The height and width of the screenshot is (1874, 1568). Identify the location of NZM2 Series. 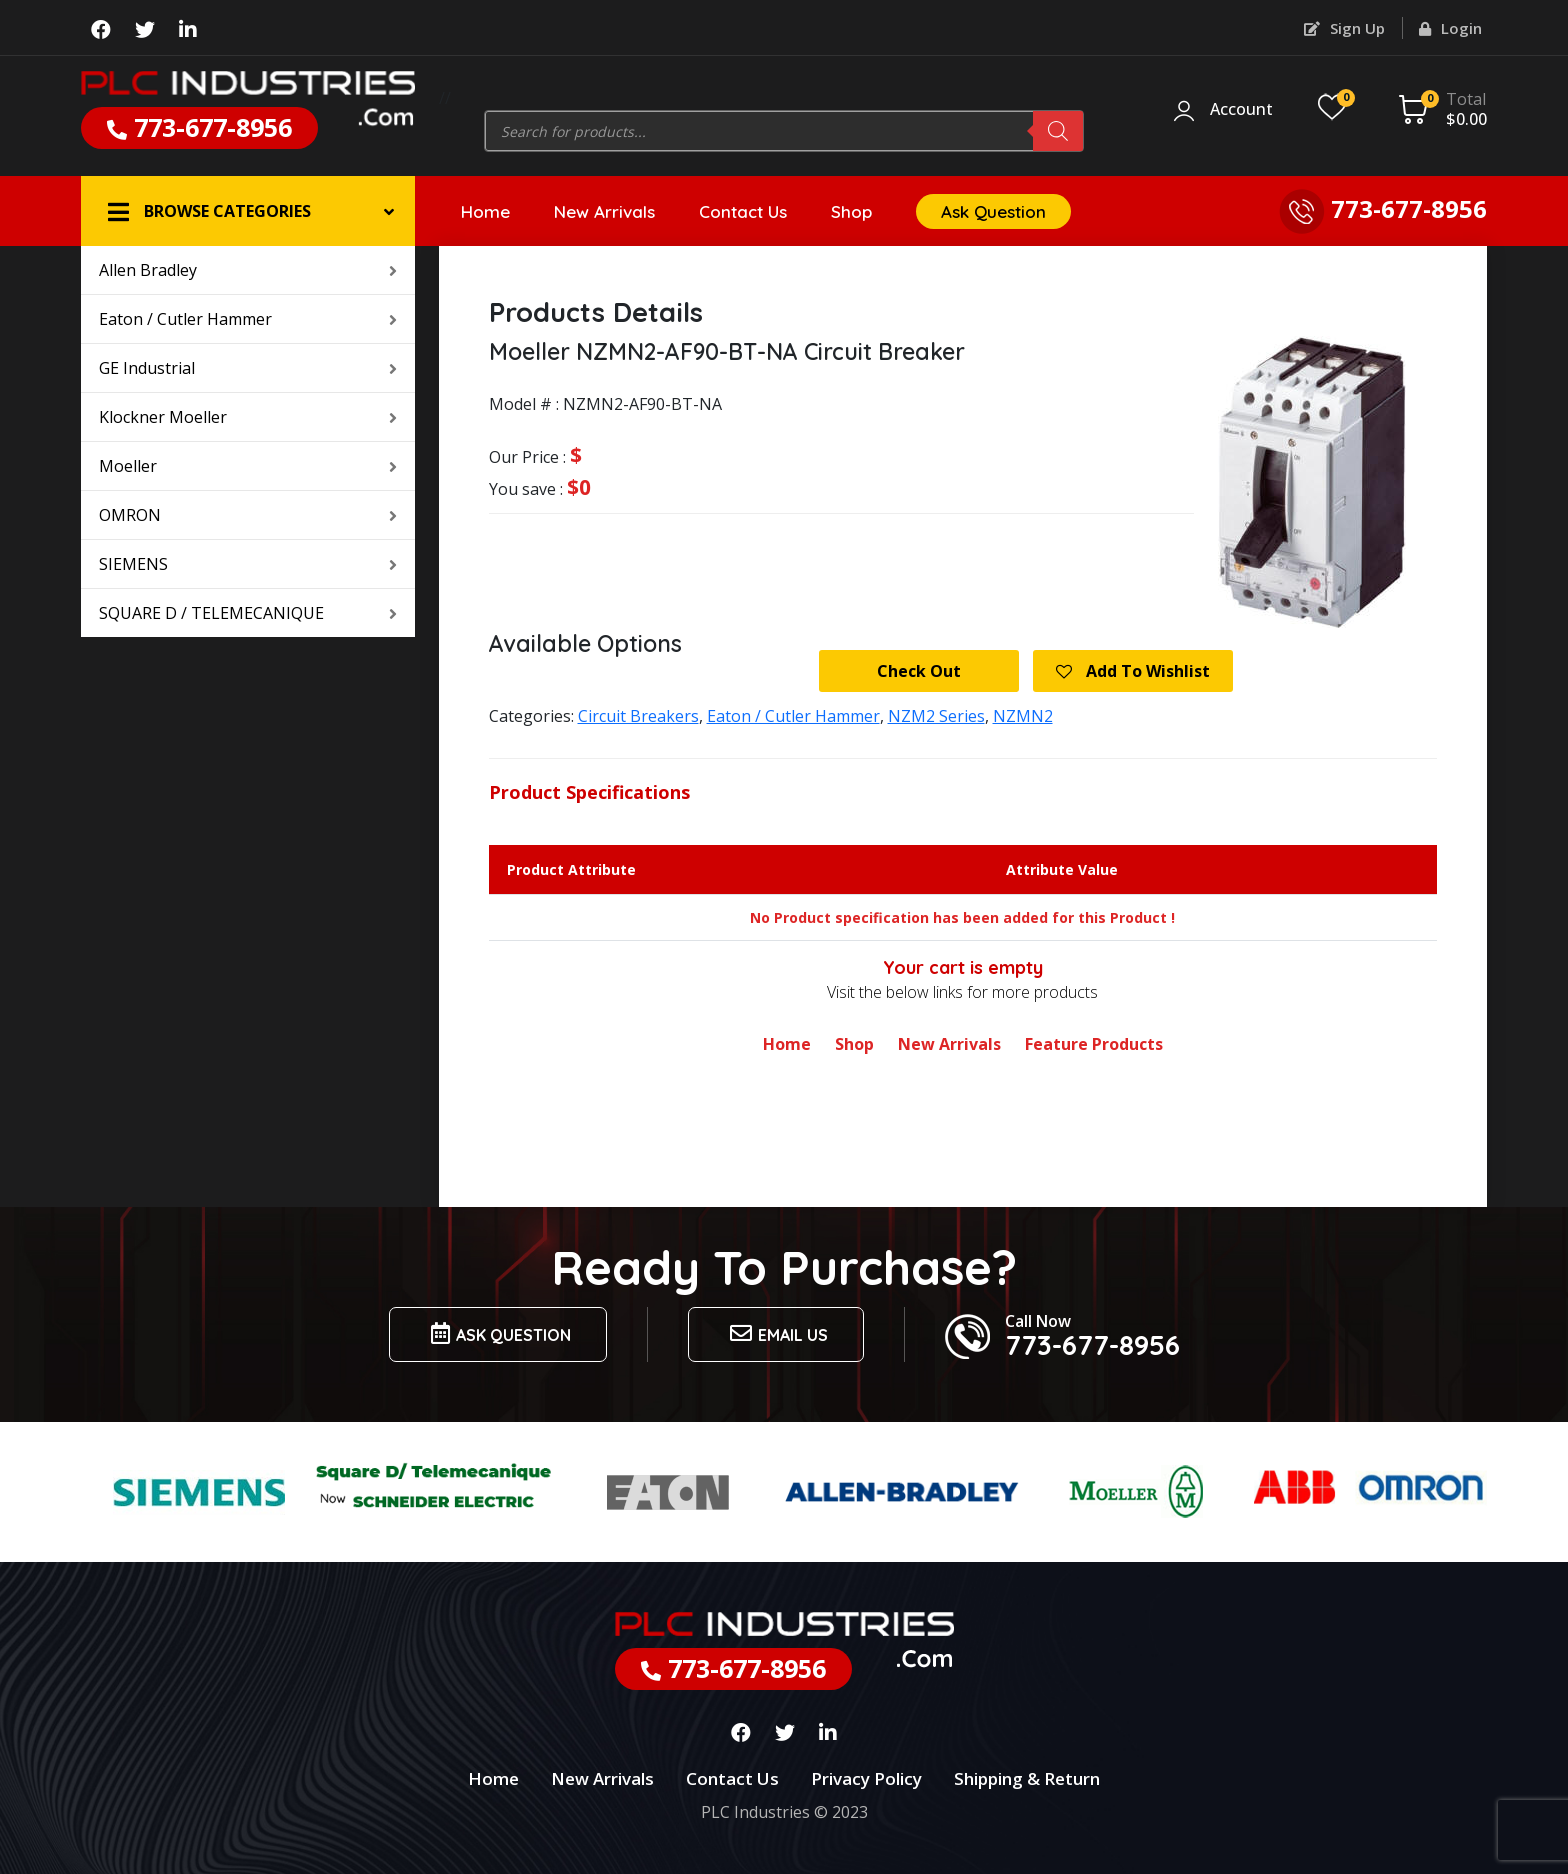
(936, 716).